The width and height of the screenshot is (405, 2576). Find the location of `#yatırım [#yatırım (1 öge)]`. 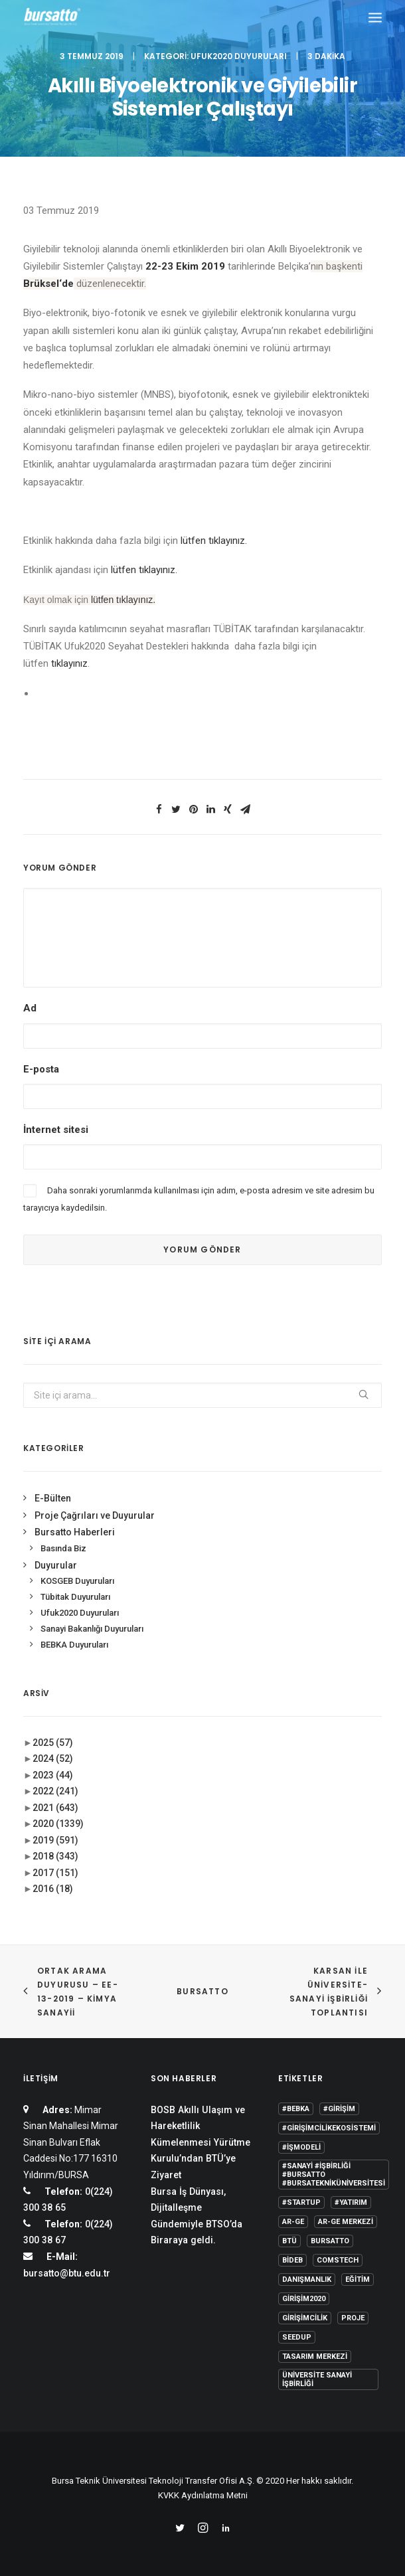

#yatırım [#yatırım (1 öge)] is located at coordinates (351, 2202).